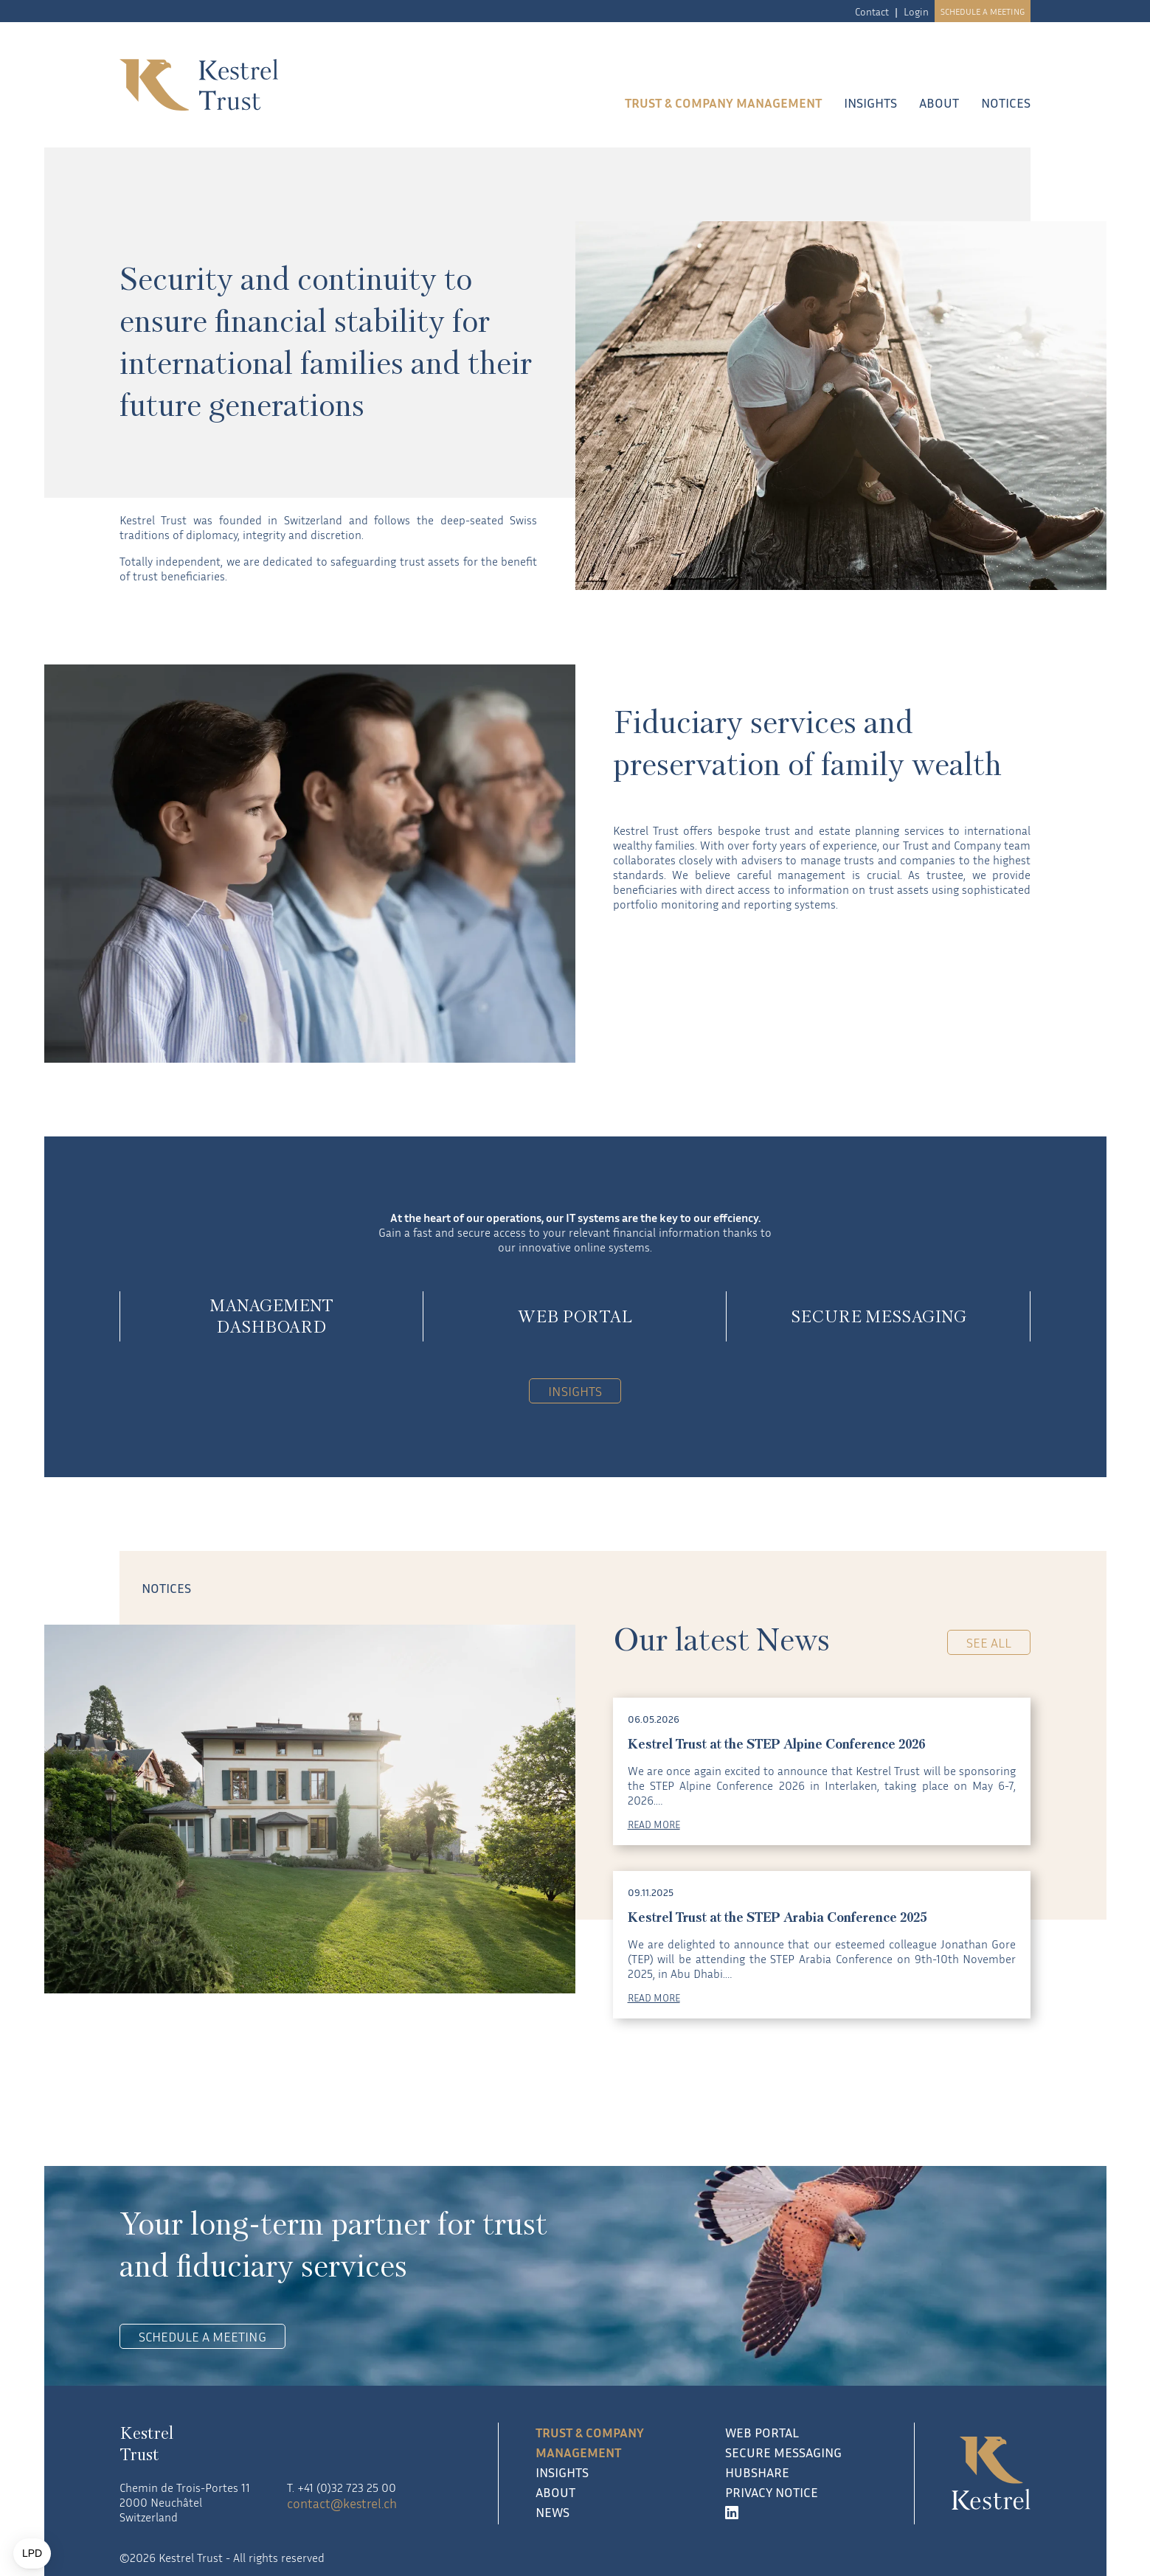 The image size is (1150, 2576). What do you see at coordinates (552, 2512) in the screenshot?
I see `News` at bounding box center [552, 2512].